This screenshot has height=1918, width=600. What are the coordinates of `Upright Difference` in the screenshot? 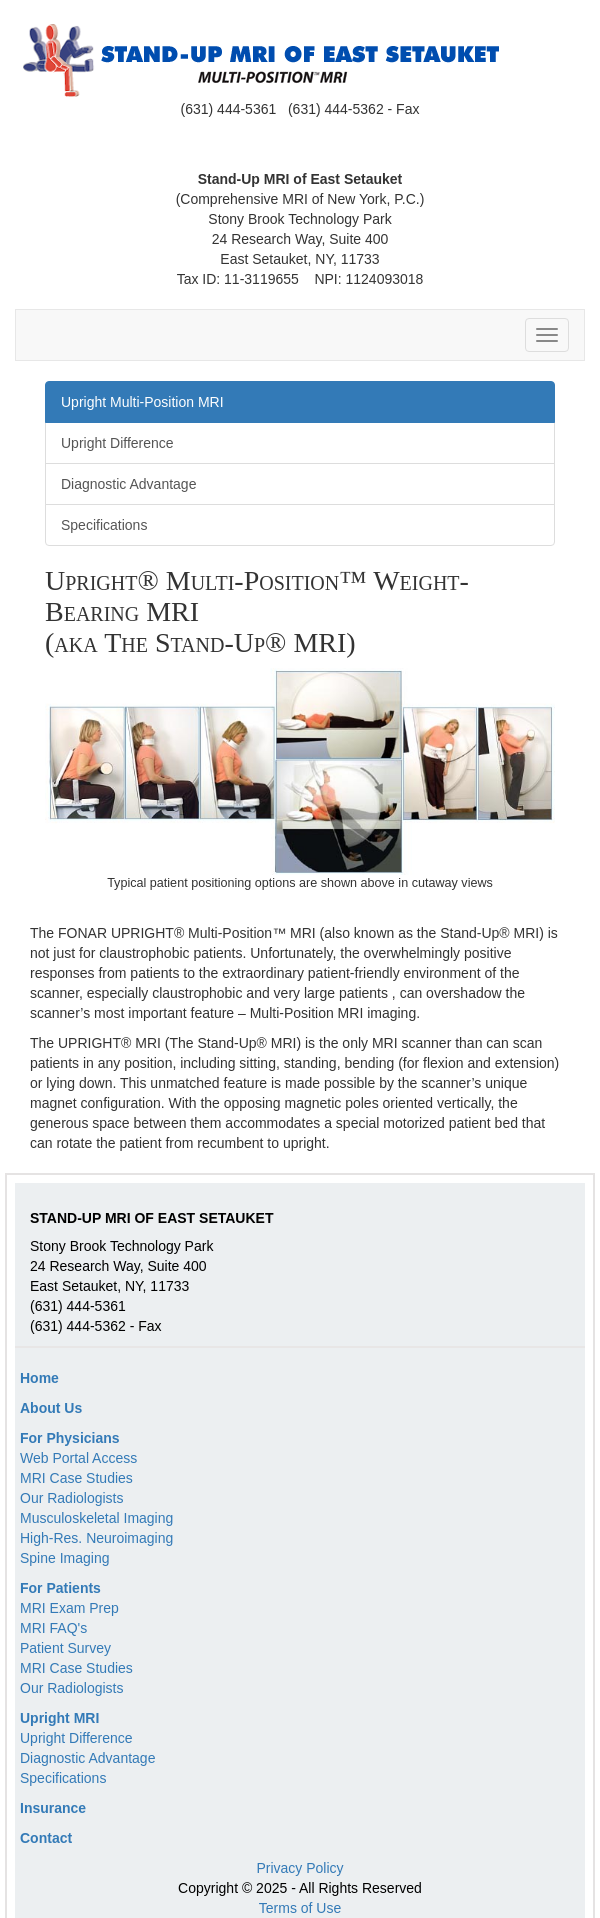 It's located at (76, 1738).